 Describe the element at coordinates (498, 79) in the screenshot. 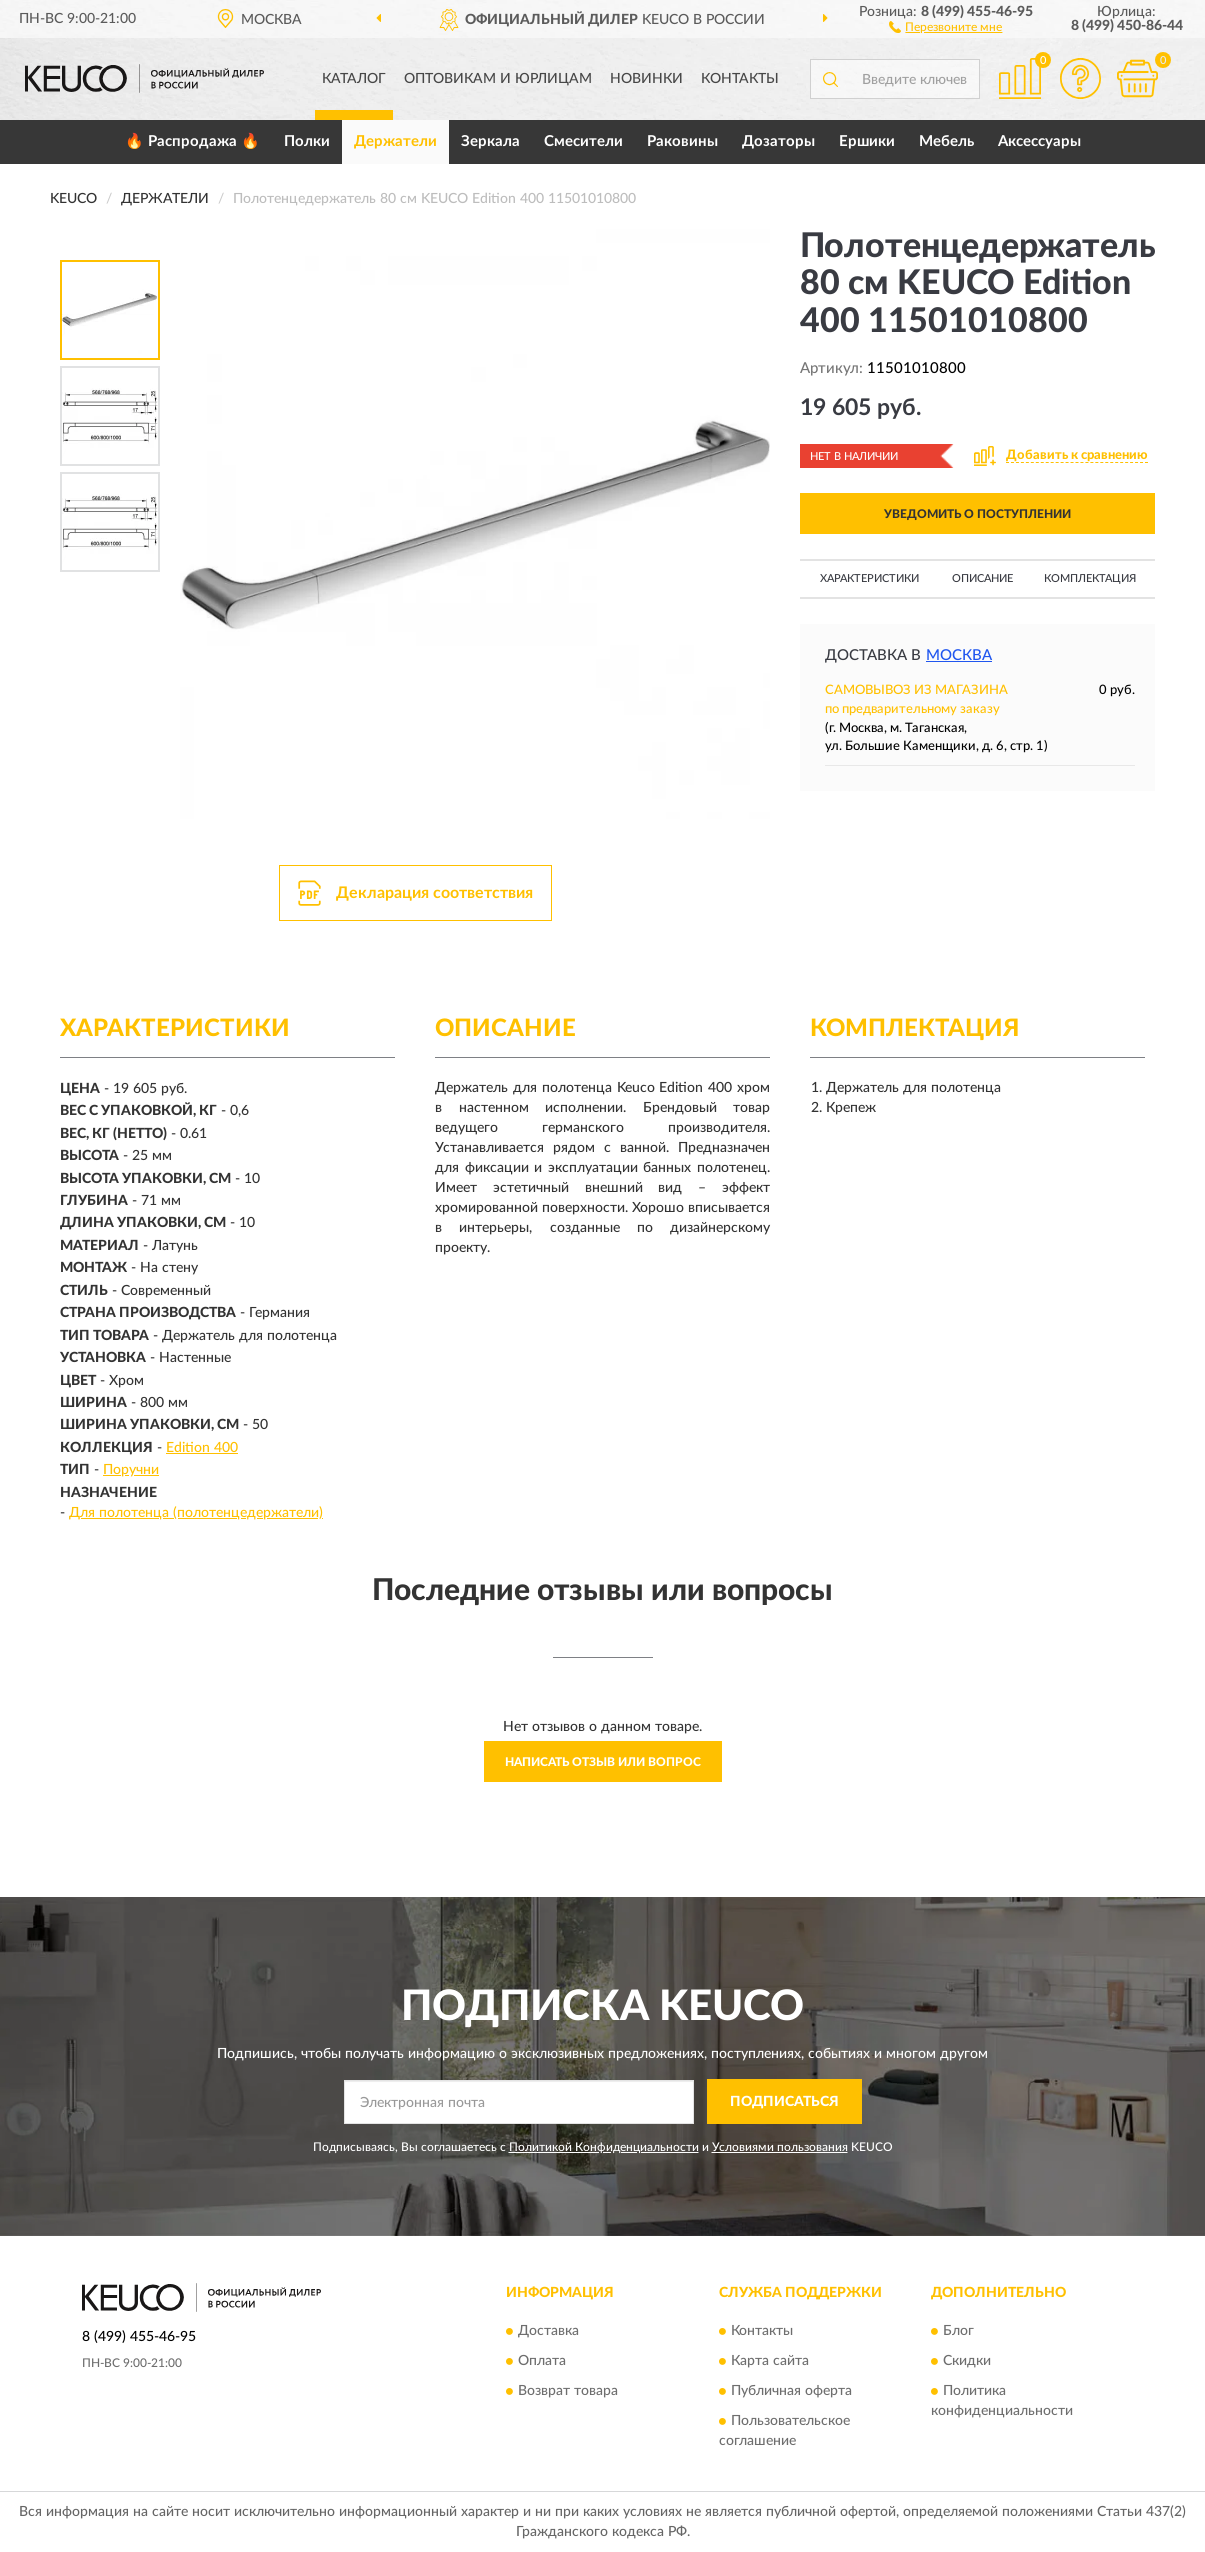

I see `Оптовикам и юрлицам` at that location.